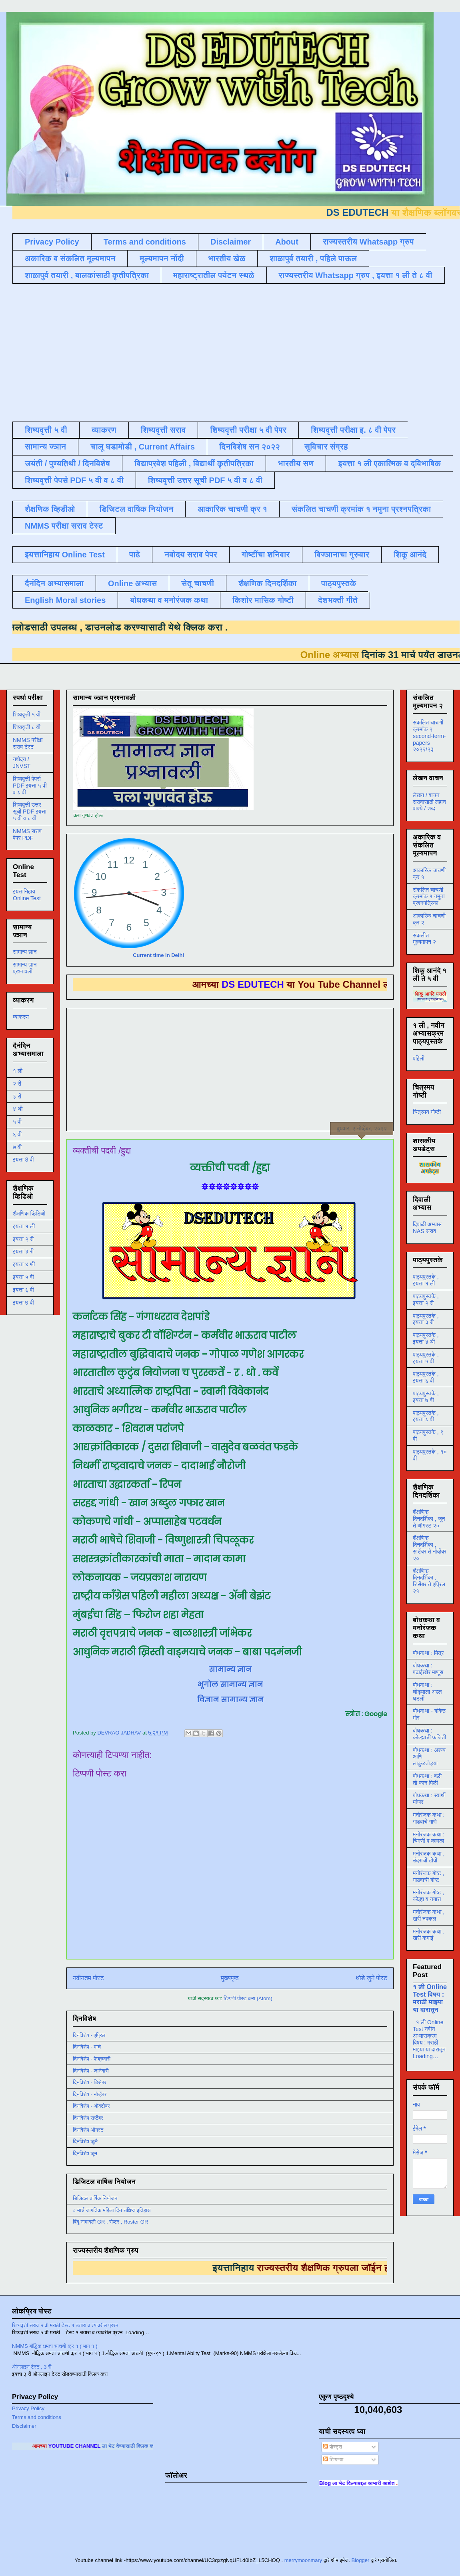 Image resolution: width=460 pixels, height=2576 pixels. Describe the element at coordinates (132, 583) in the screenshot. I see `Online अभ्यास` at that location.